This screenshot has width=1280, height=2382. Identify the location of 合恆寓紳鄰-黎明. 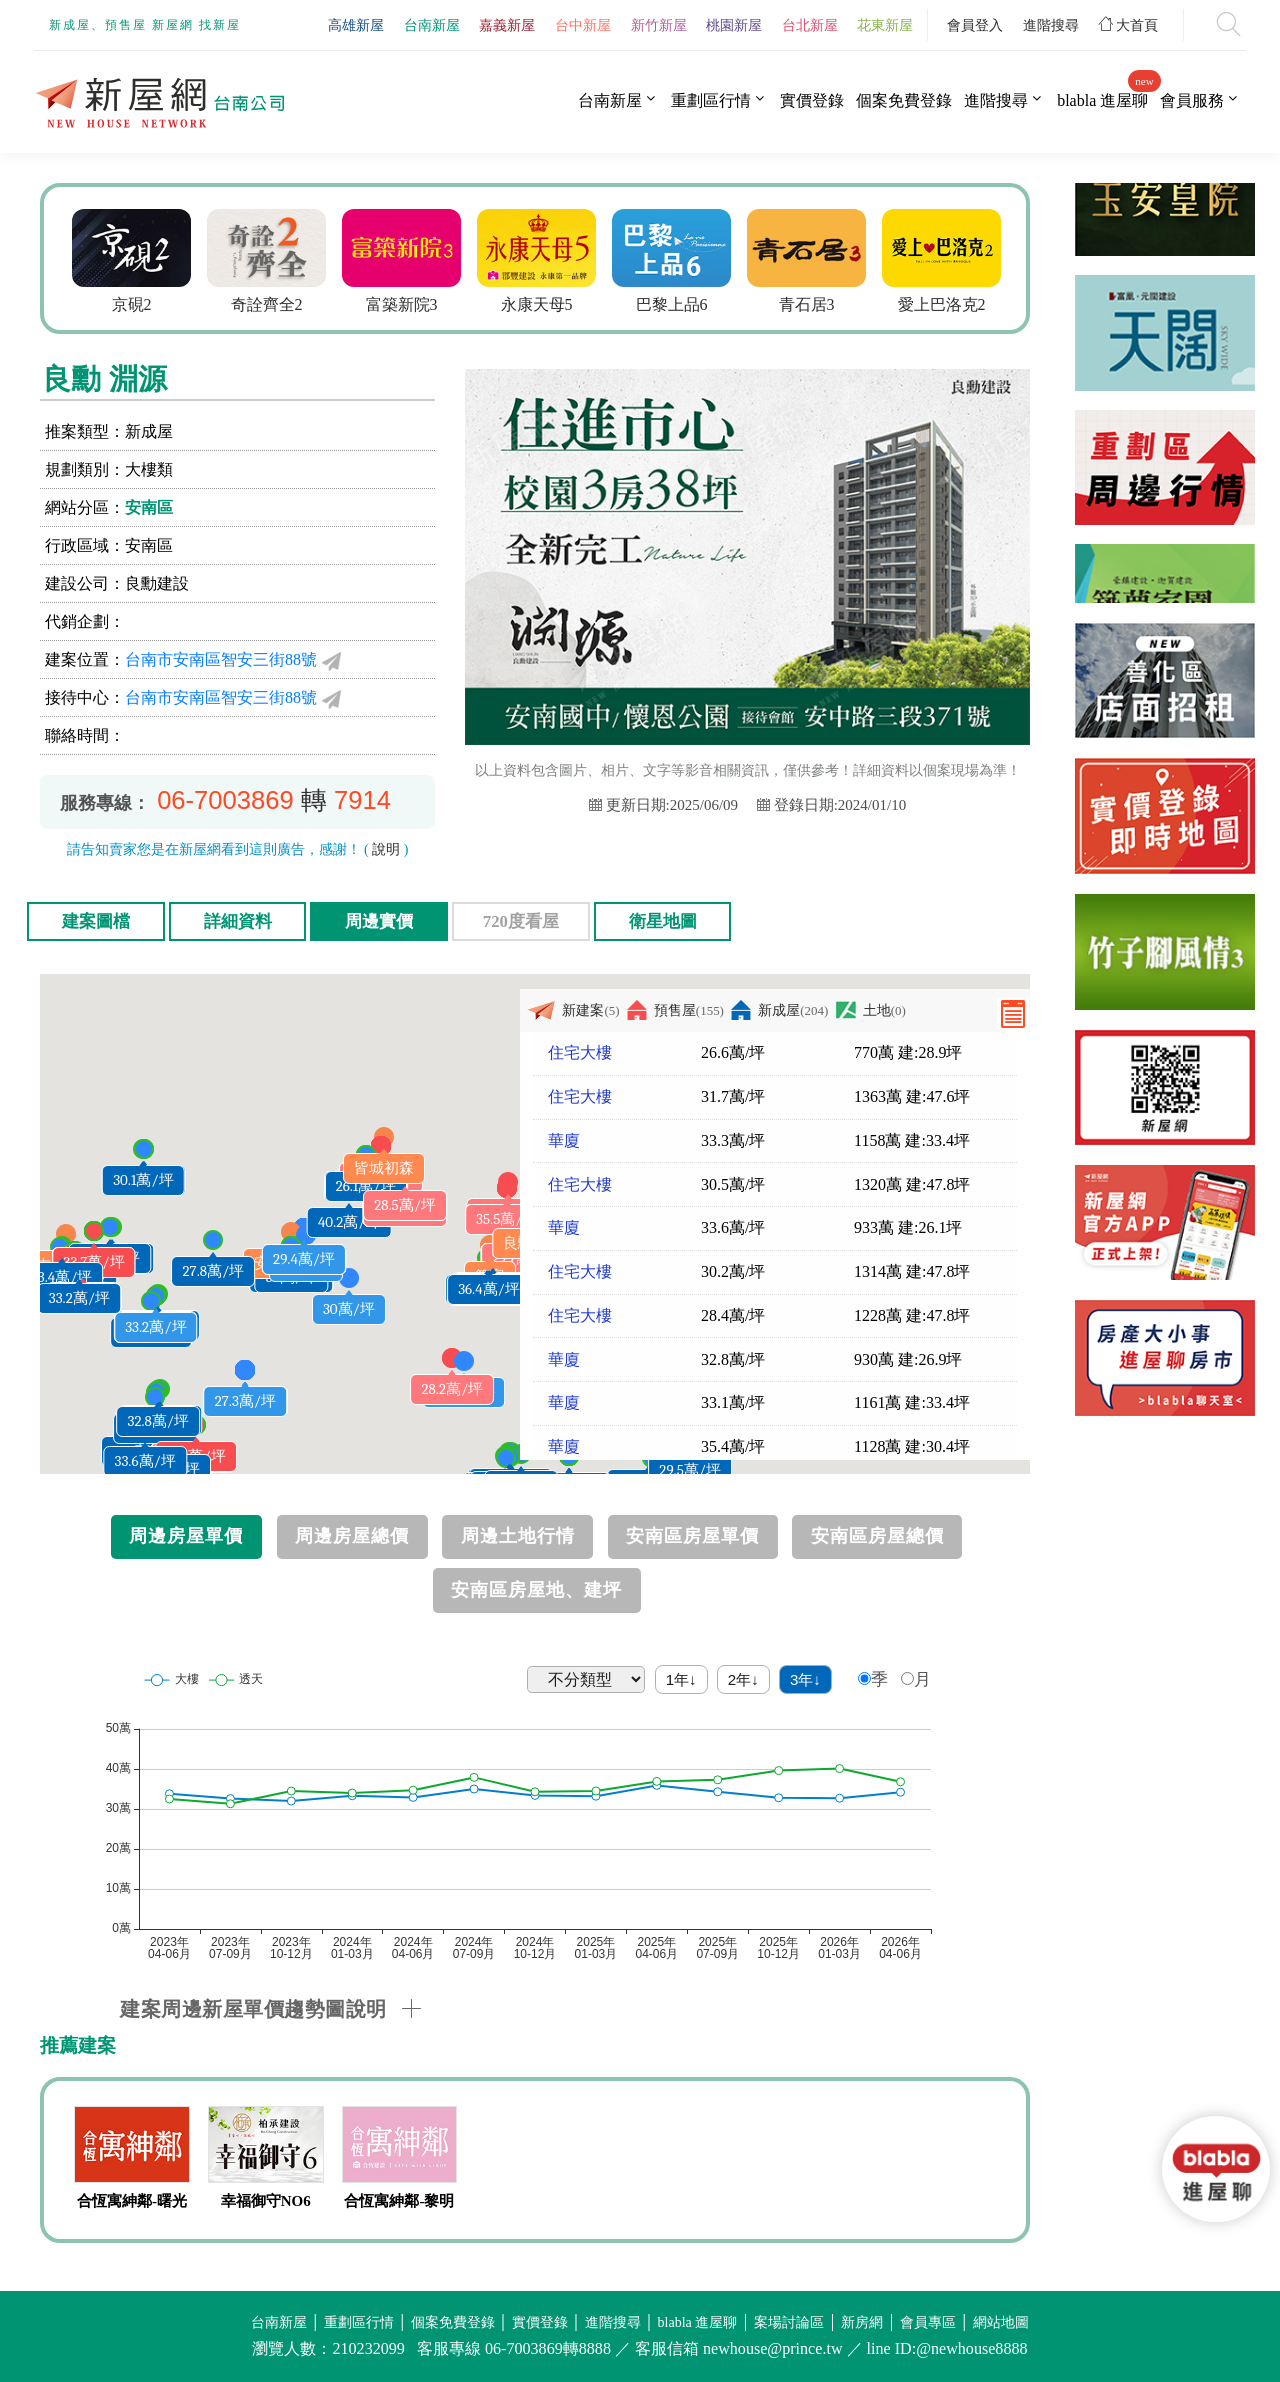
(399, 2201).